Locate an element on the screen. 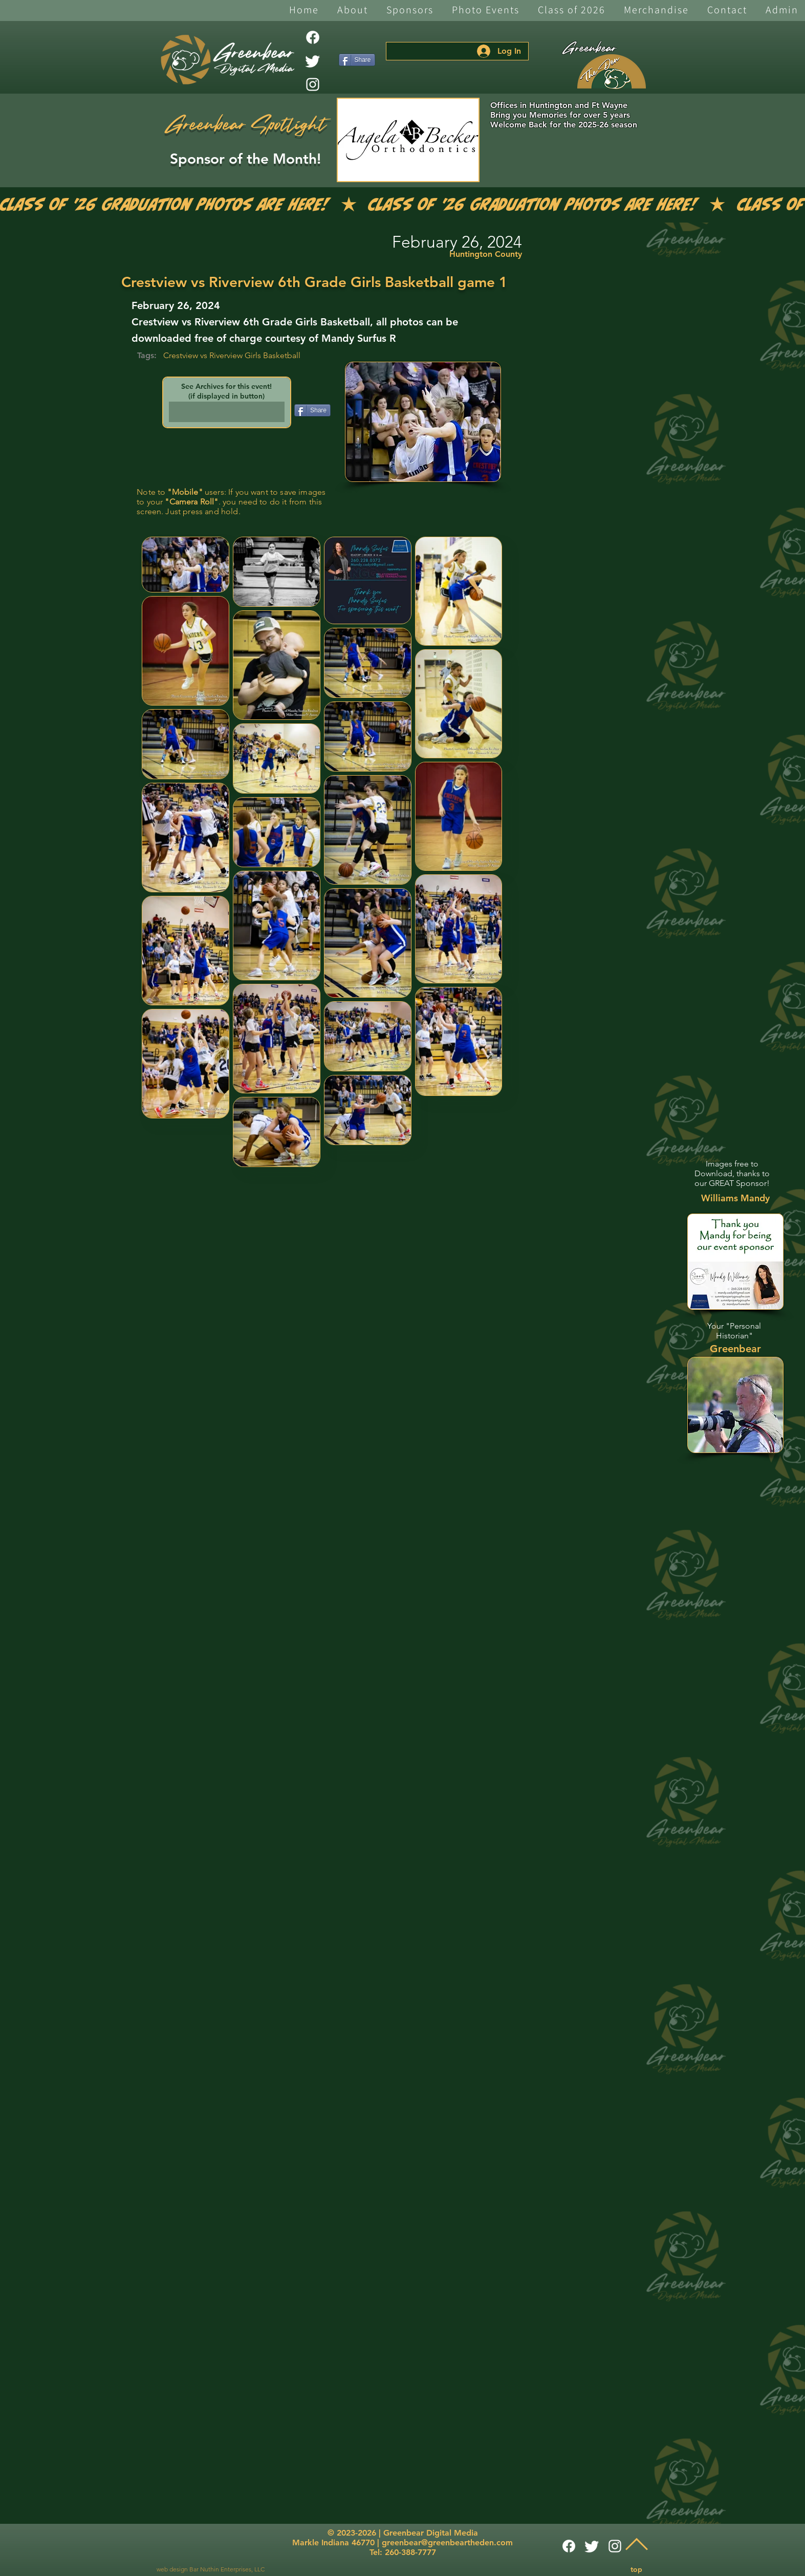 The height and width of the screenshot is (2576, 805). [button] is located at coordinates (353, 10).